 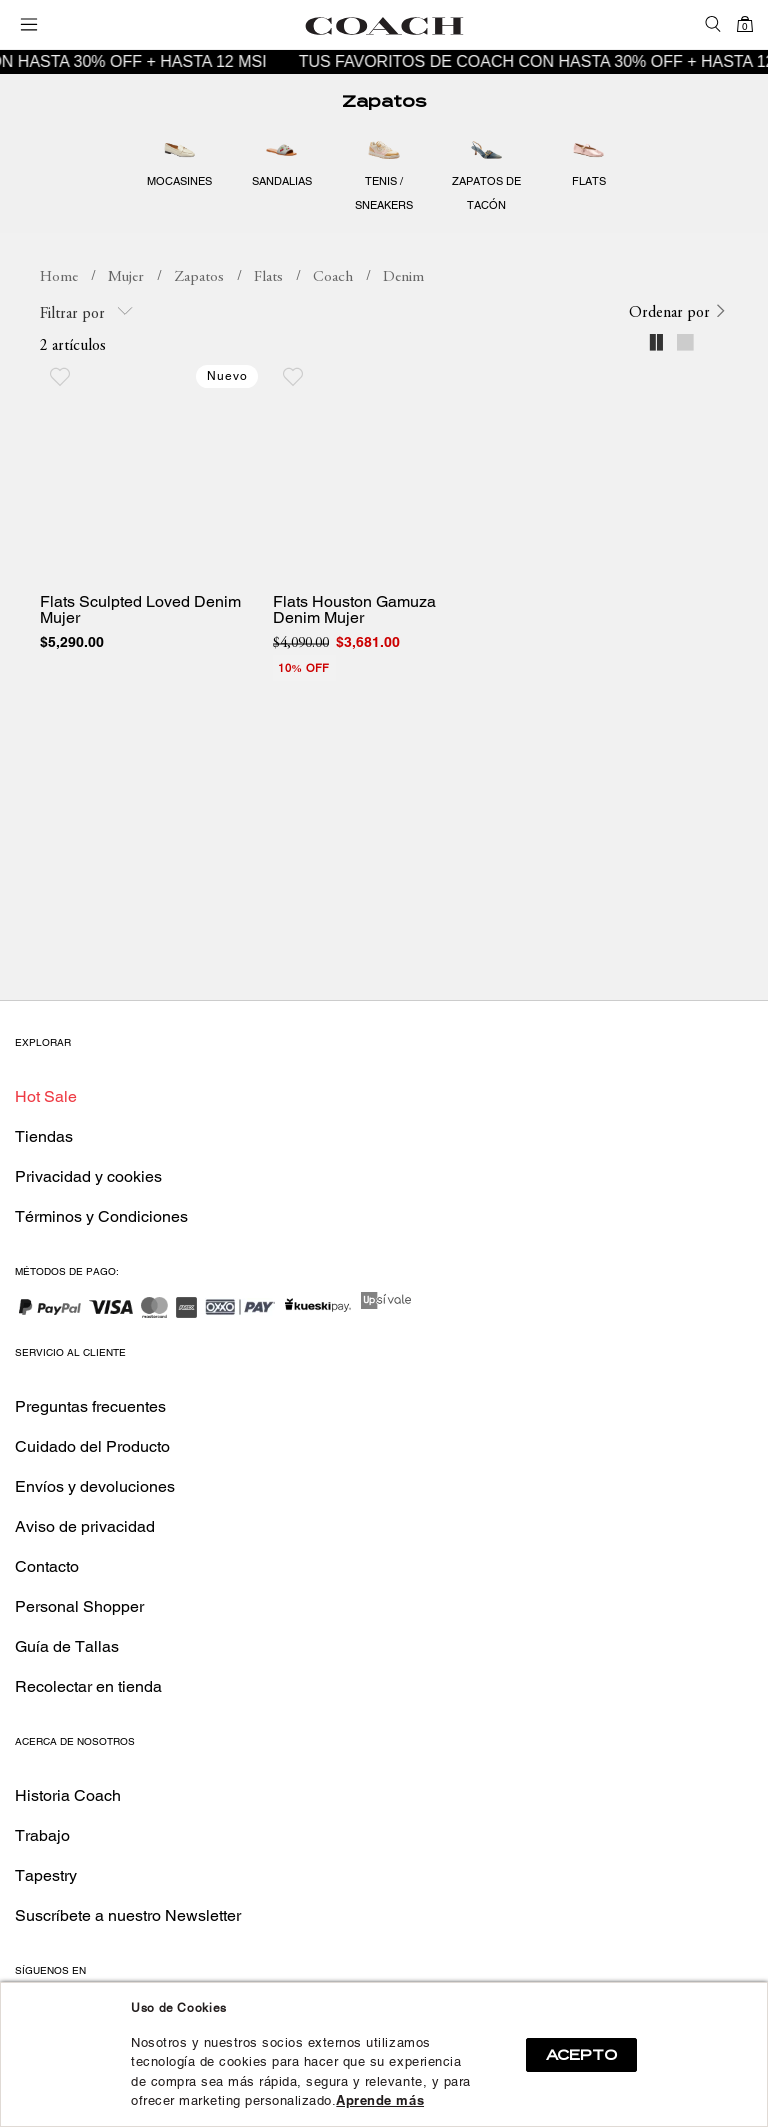 I want to click on Zapatos, so click(x=384, y=101).